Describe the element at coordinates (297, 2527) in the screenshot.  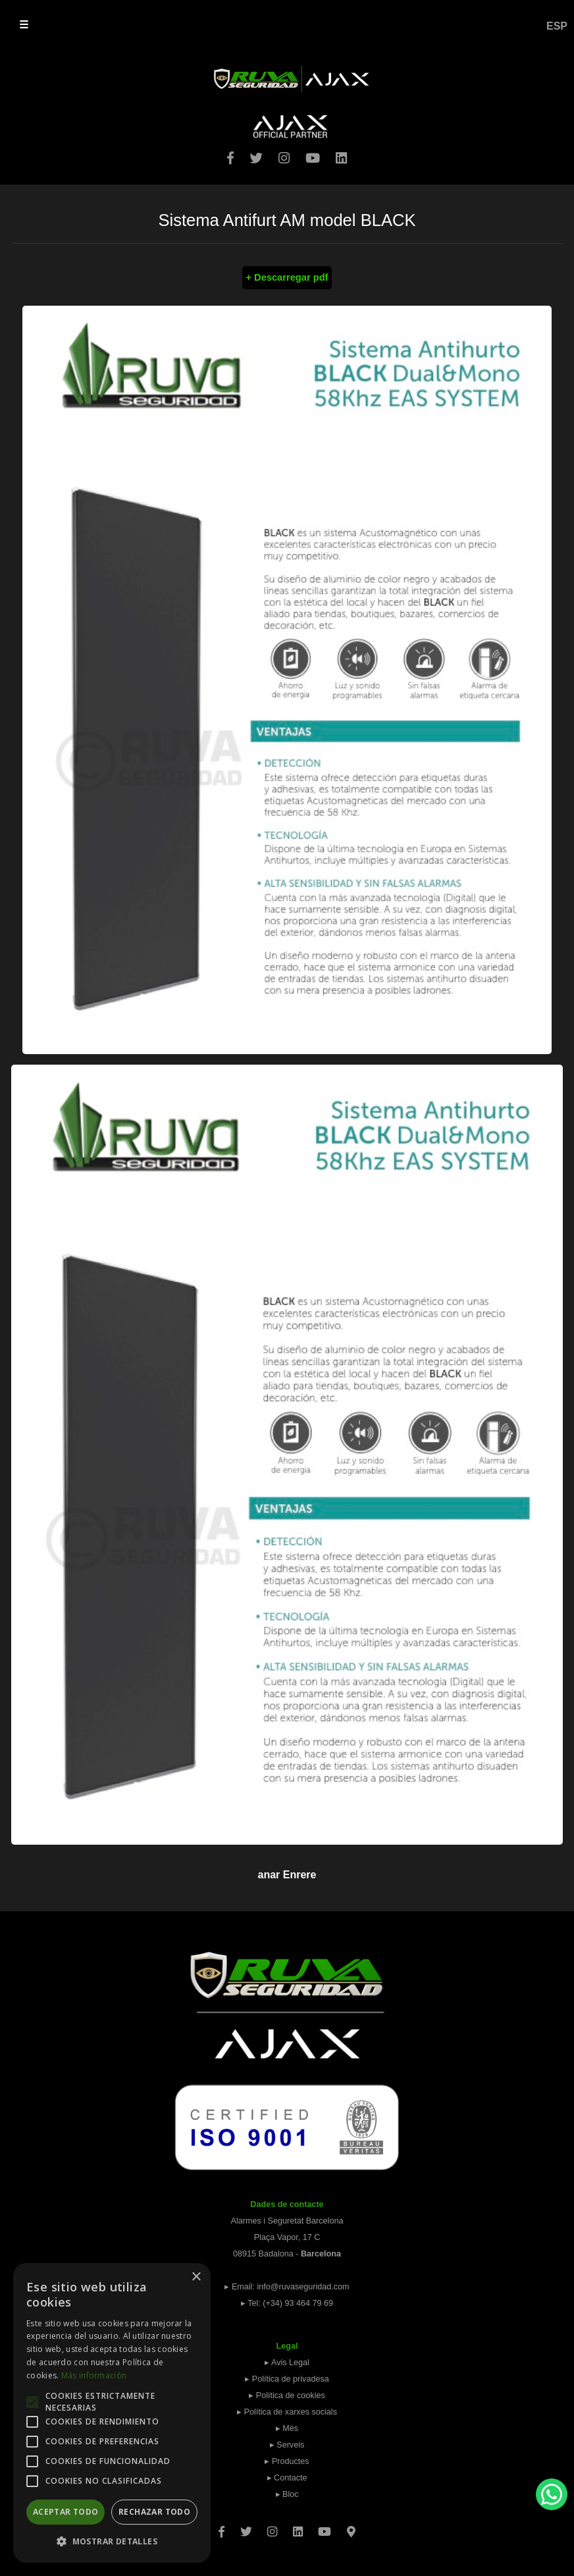
I see `[Linkedin]` at that location.